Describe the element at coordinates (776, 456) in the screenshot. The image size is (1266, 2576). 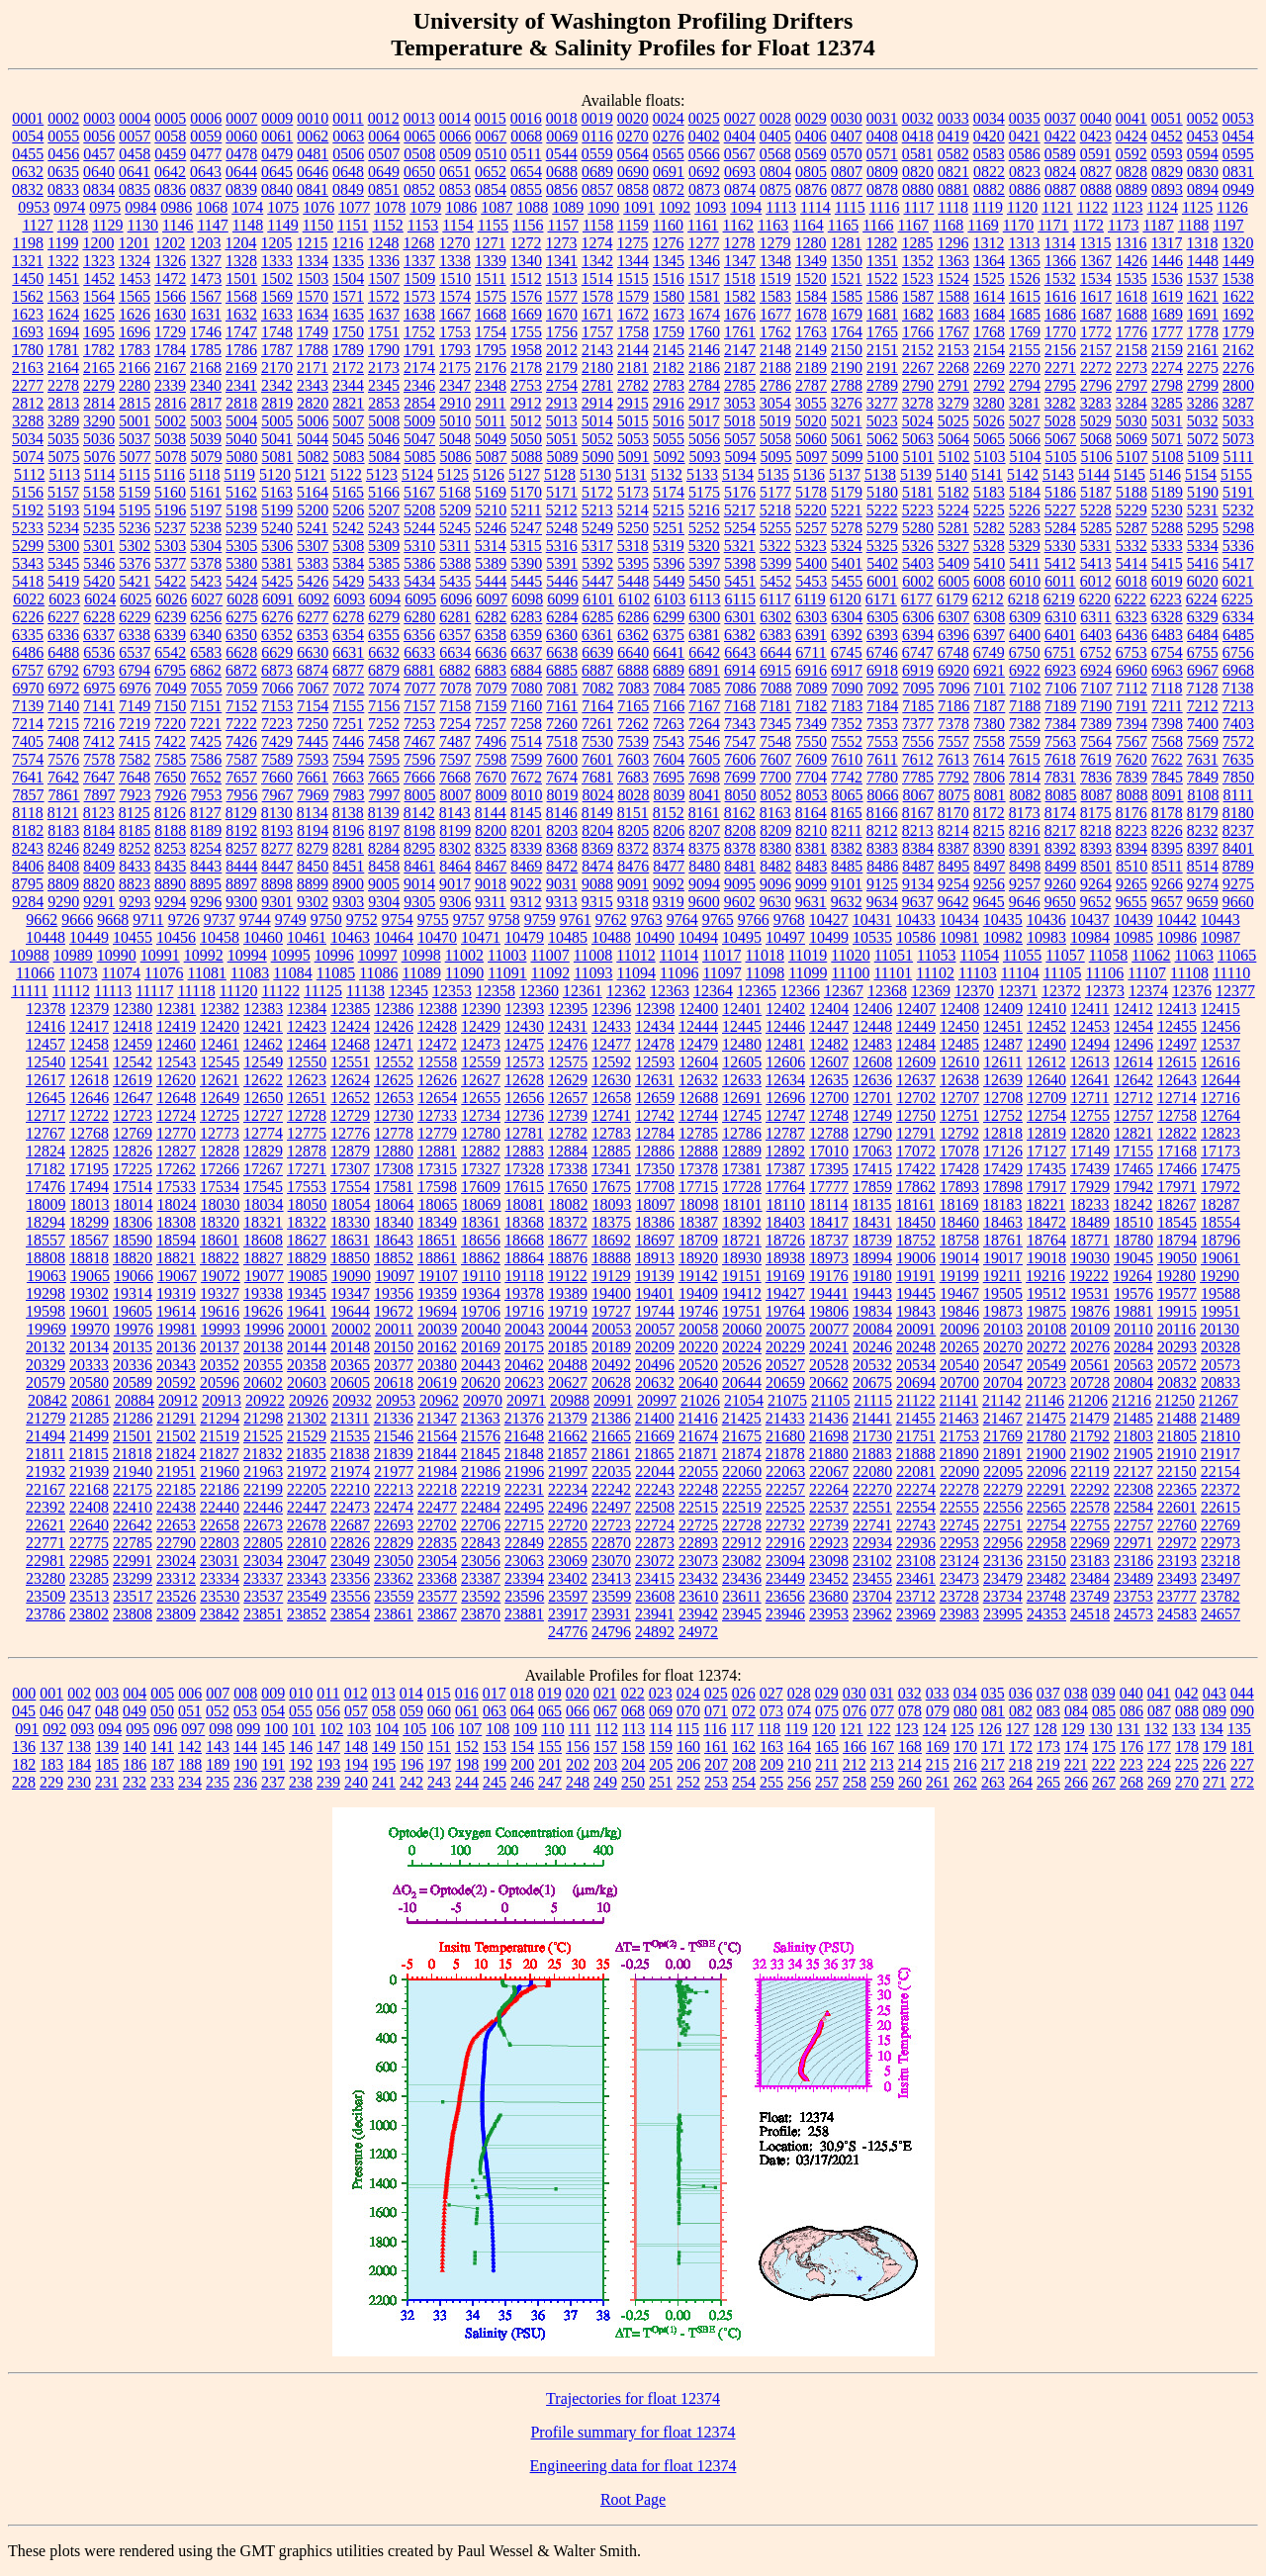
I see `5095` at that location.